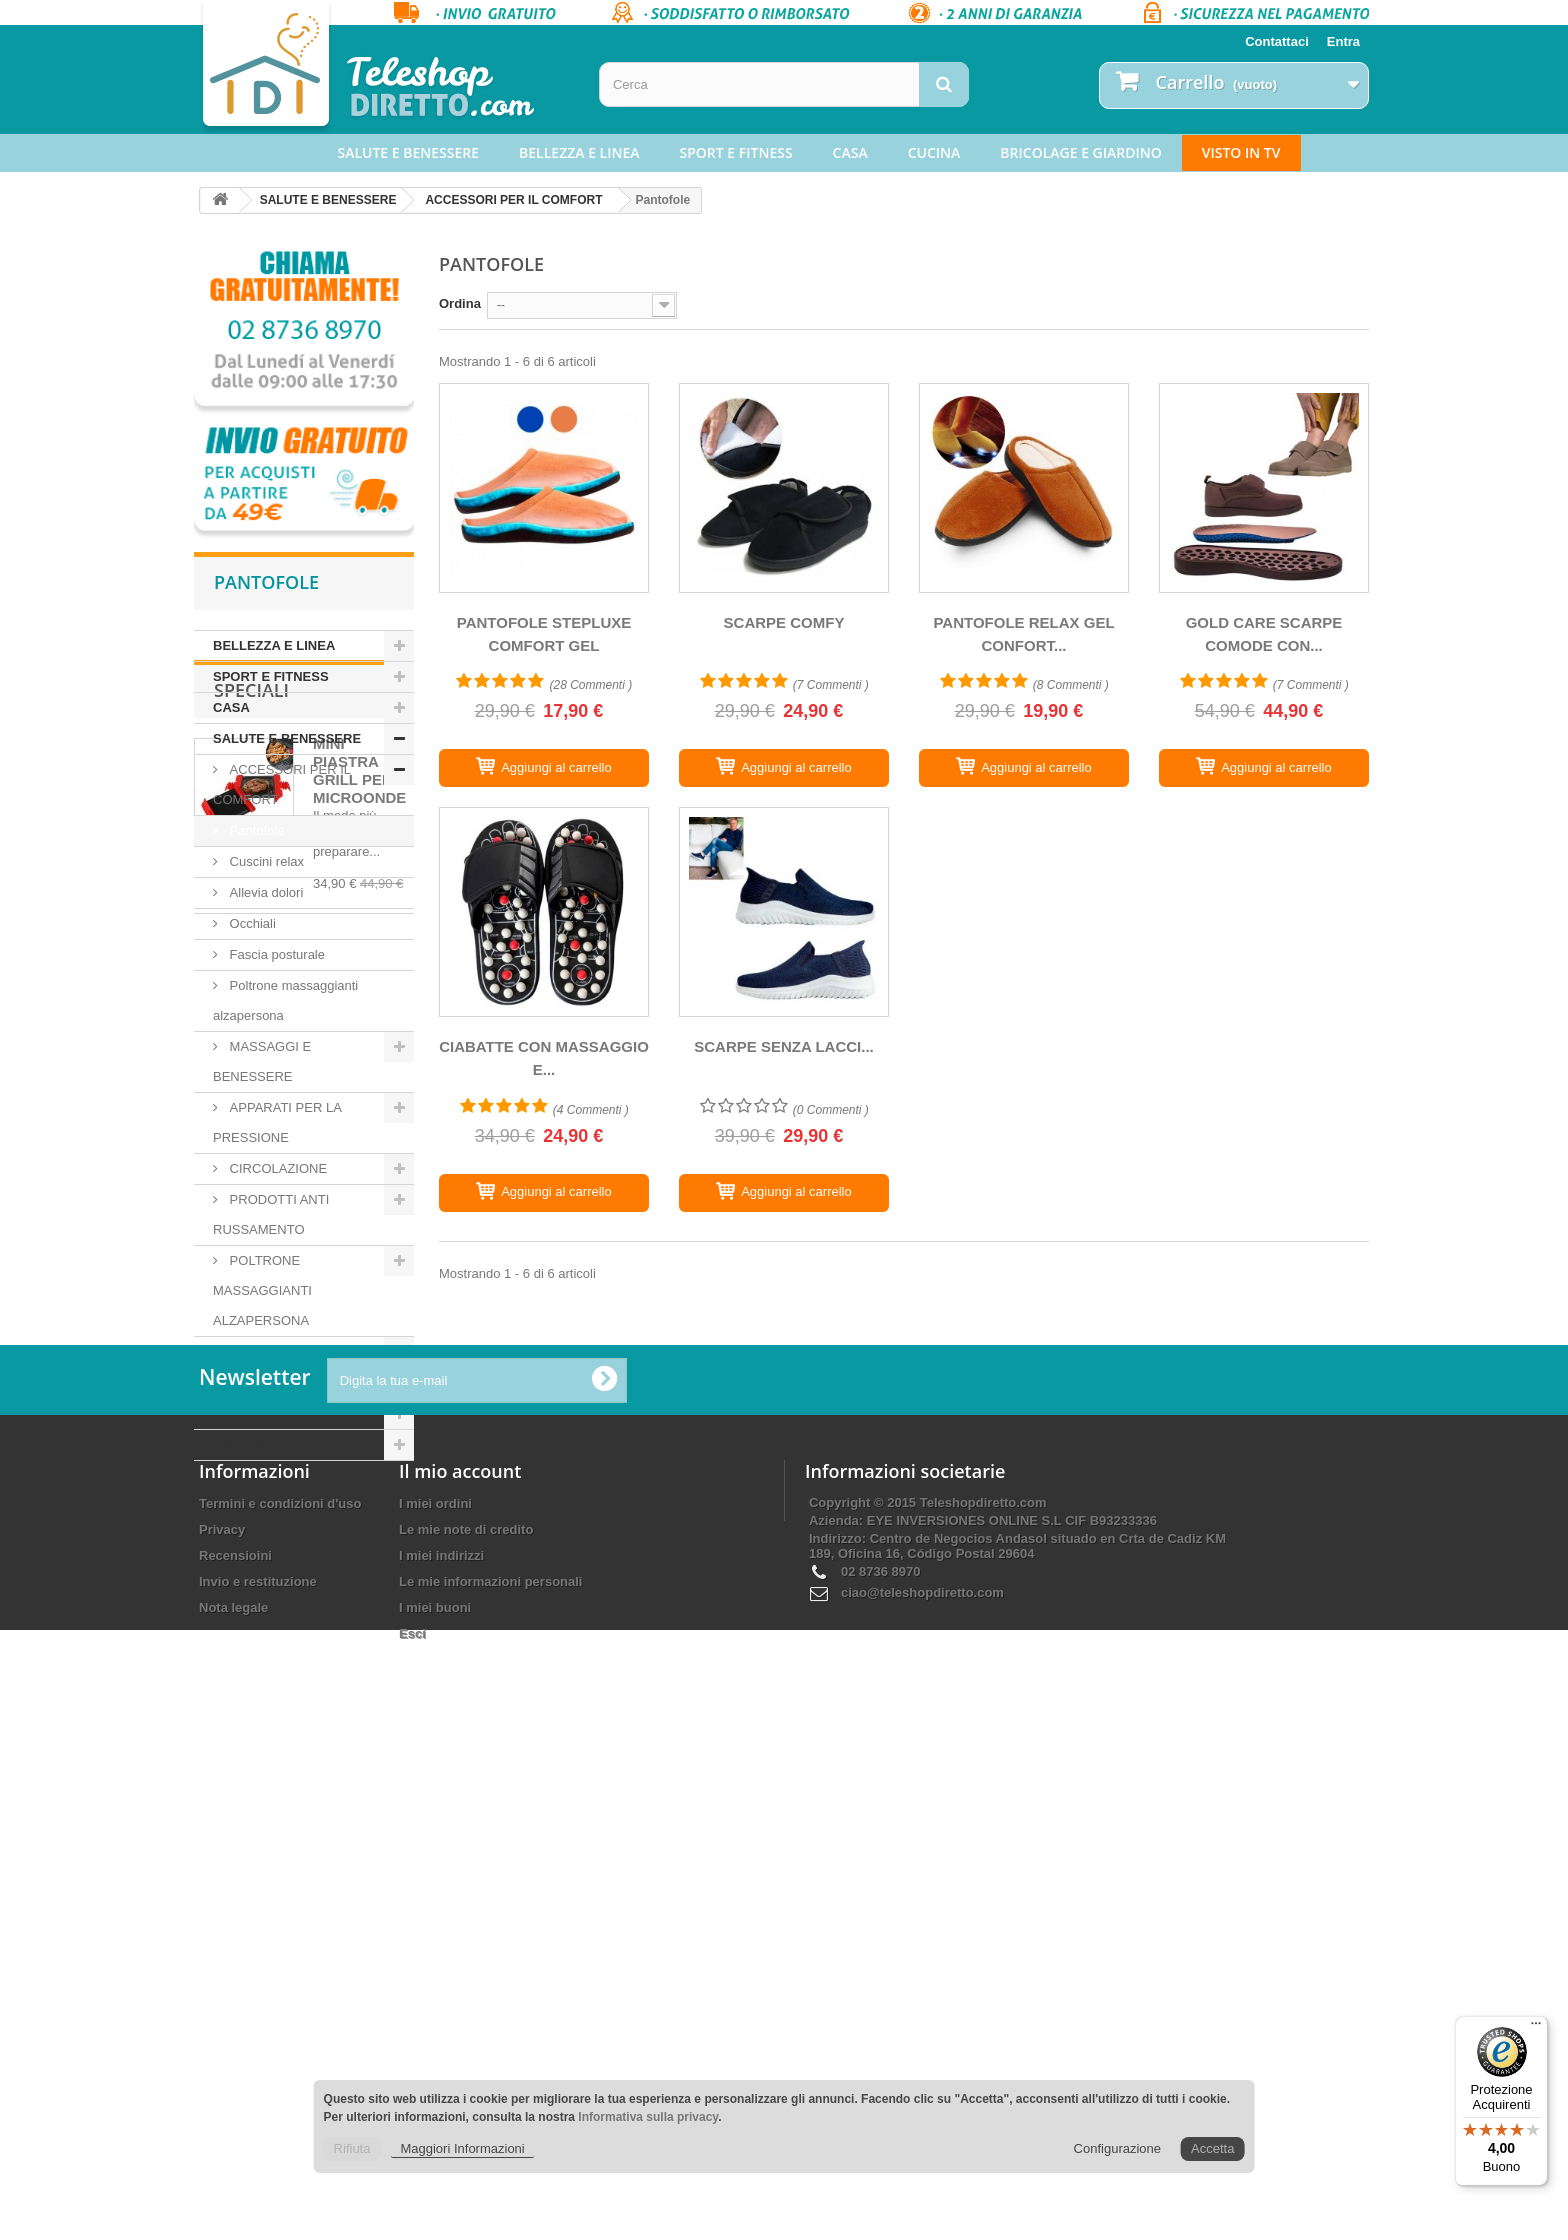  Describe the element at coordinates (466, 2009) in the screenshot. I see `Le mie note di credito` at that location.